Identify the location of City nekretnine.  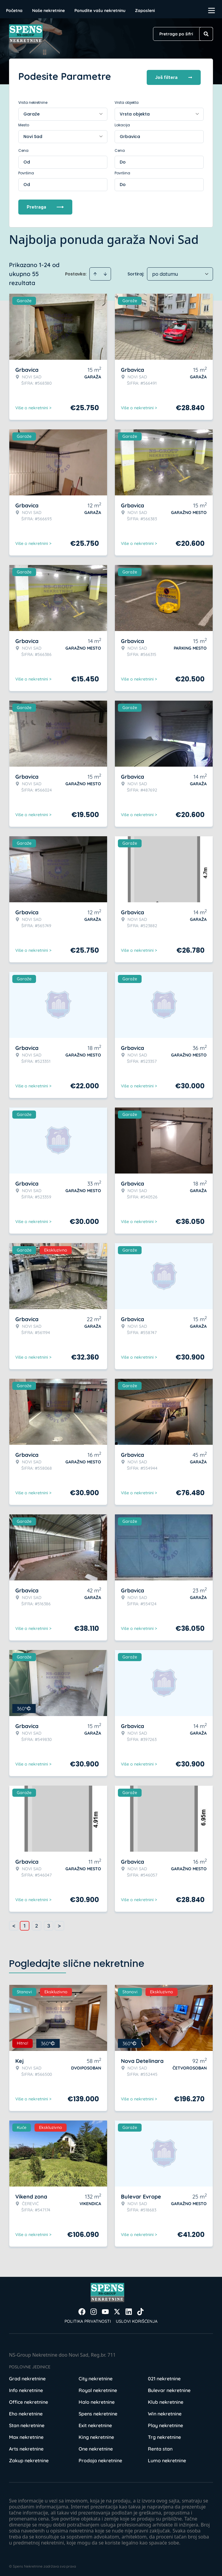
(95, 2376).